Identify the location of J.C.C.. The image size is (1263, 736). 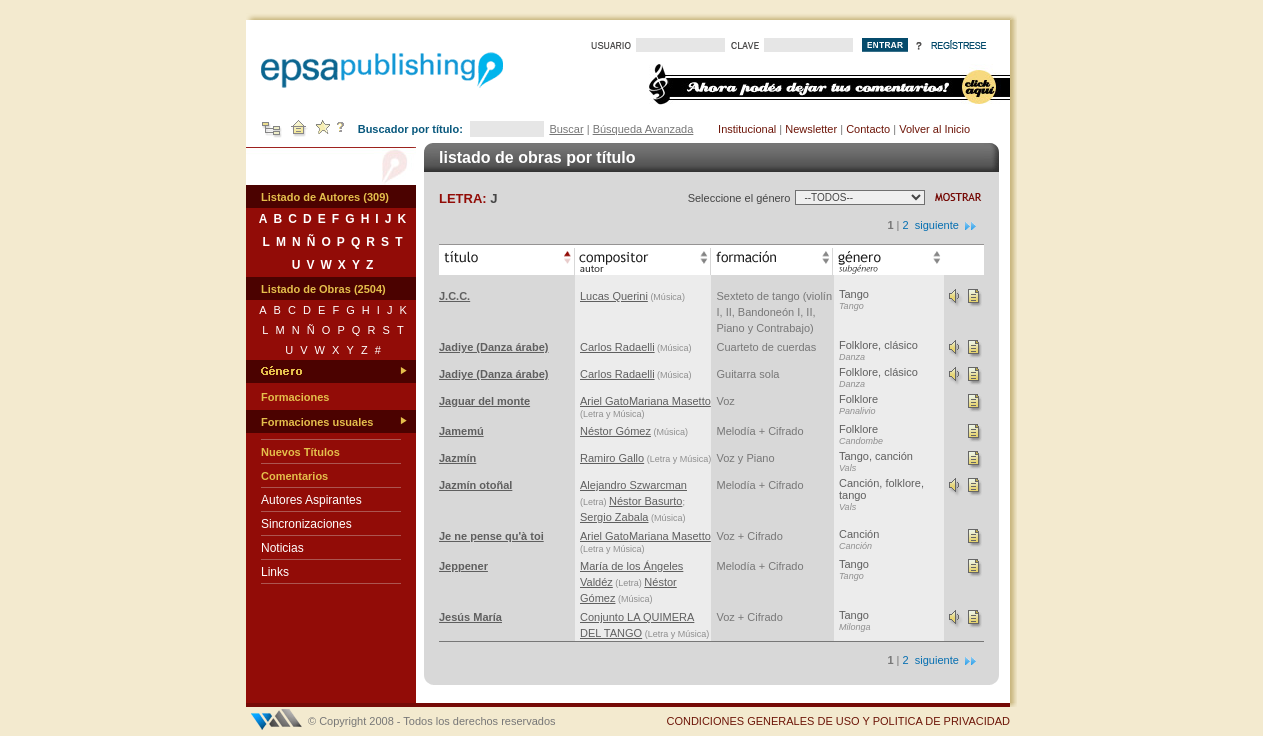
(454, 296).